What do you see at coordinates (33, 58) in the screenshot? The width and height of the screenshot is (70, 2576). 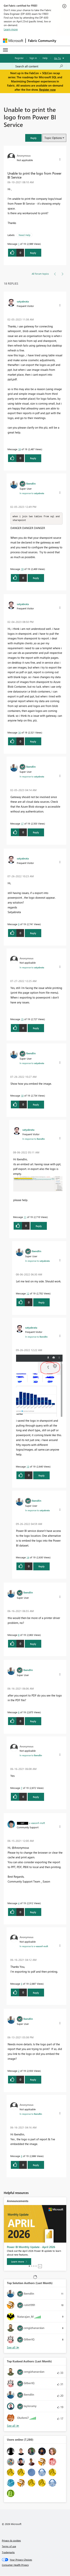 I see `Sign in` at bounding box center [33, 58].